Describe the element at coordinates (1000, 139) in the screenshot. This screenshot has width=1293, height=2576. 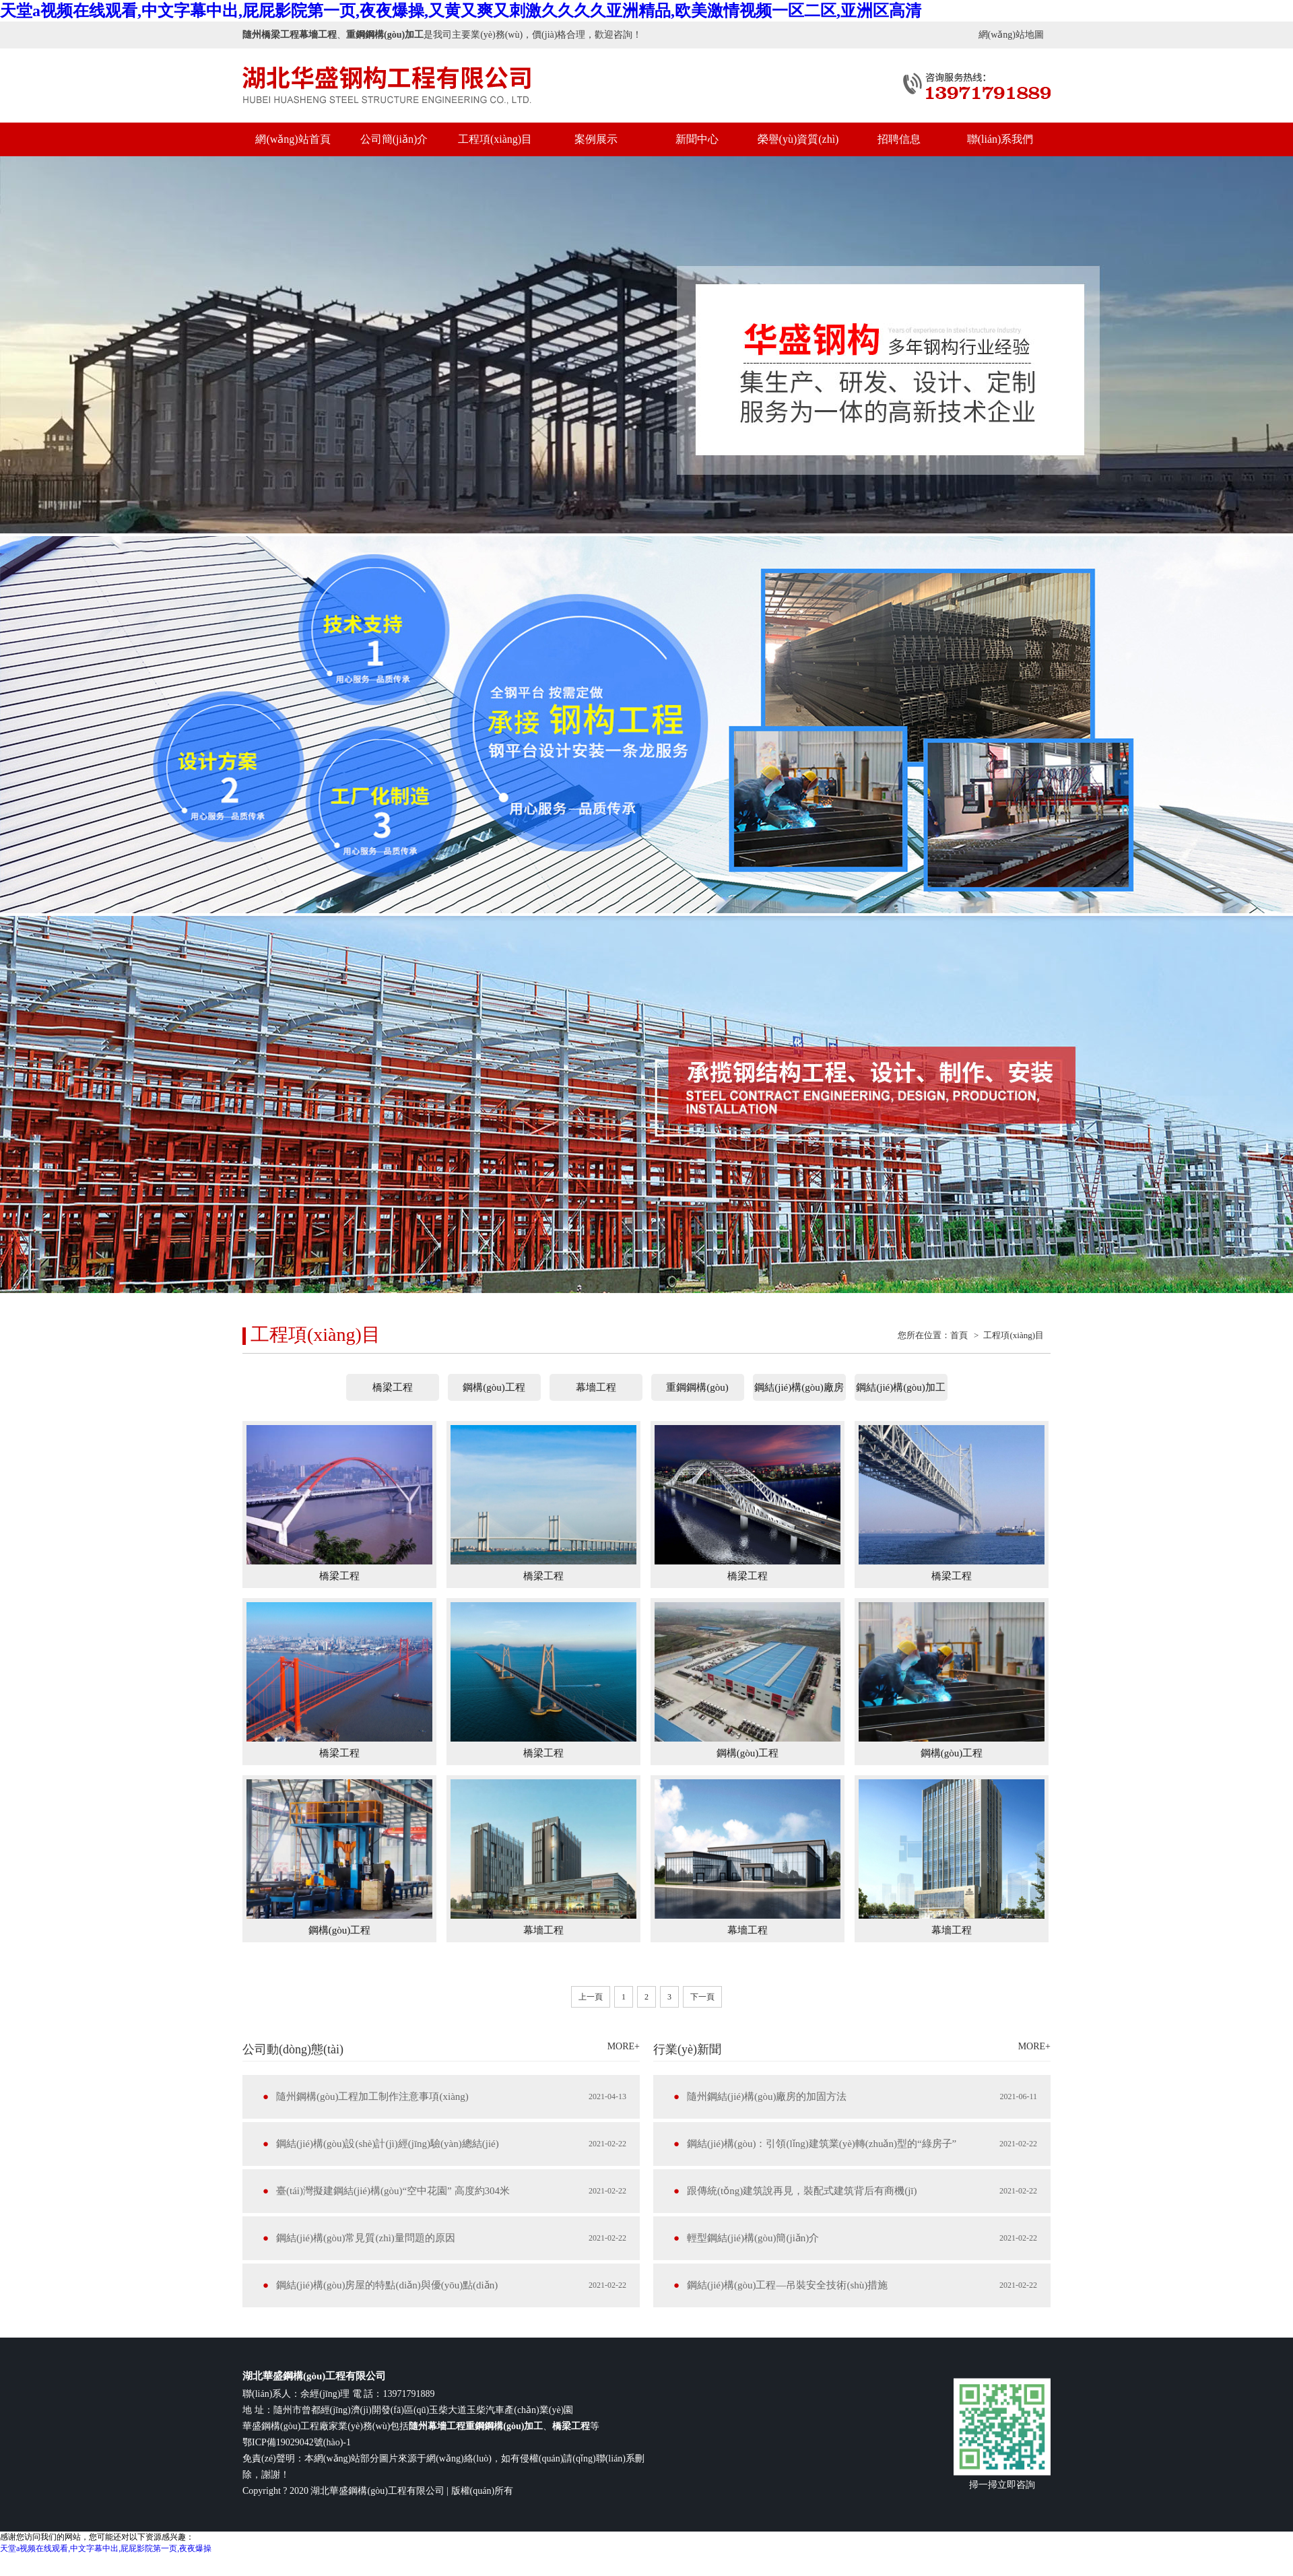
I see `聯(lián)系我們` at that location.